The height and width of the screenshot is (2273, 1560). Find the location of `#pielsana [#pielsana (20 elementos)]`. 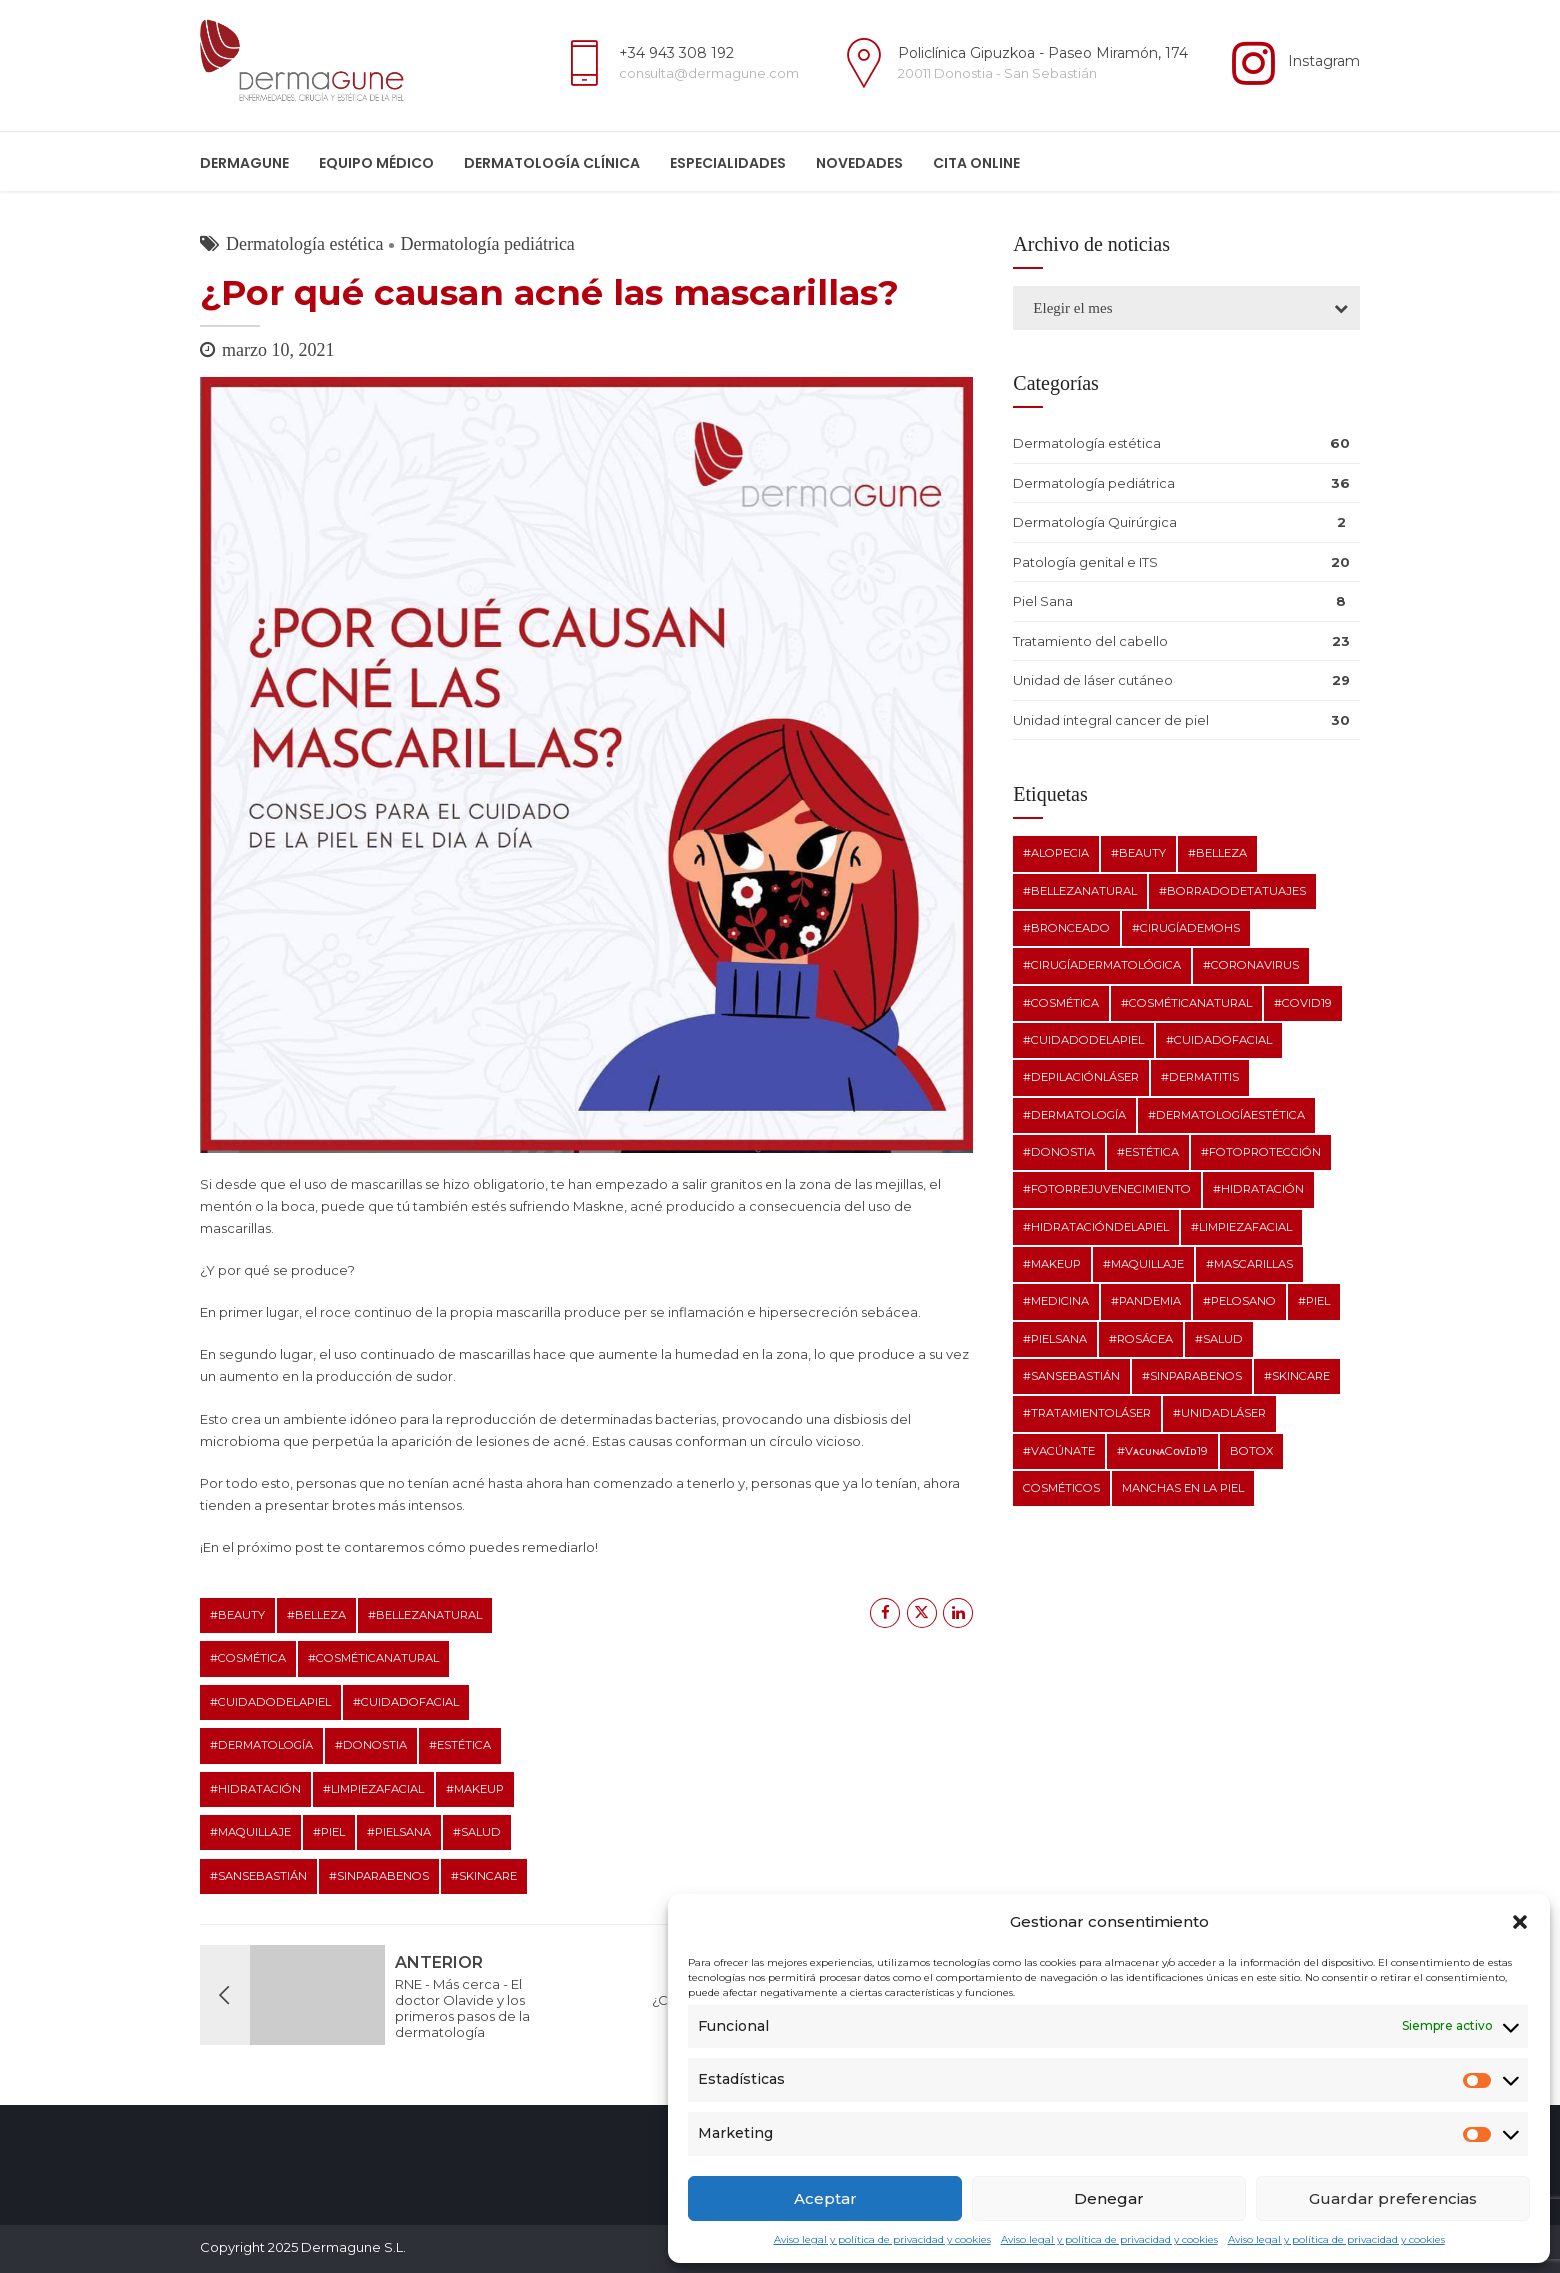

#pielsana [#pielsana (20 elementos)] is located at coordinates (1055, 1339).